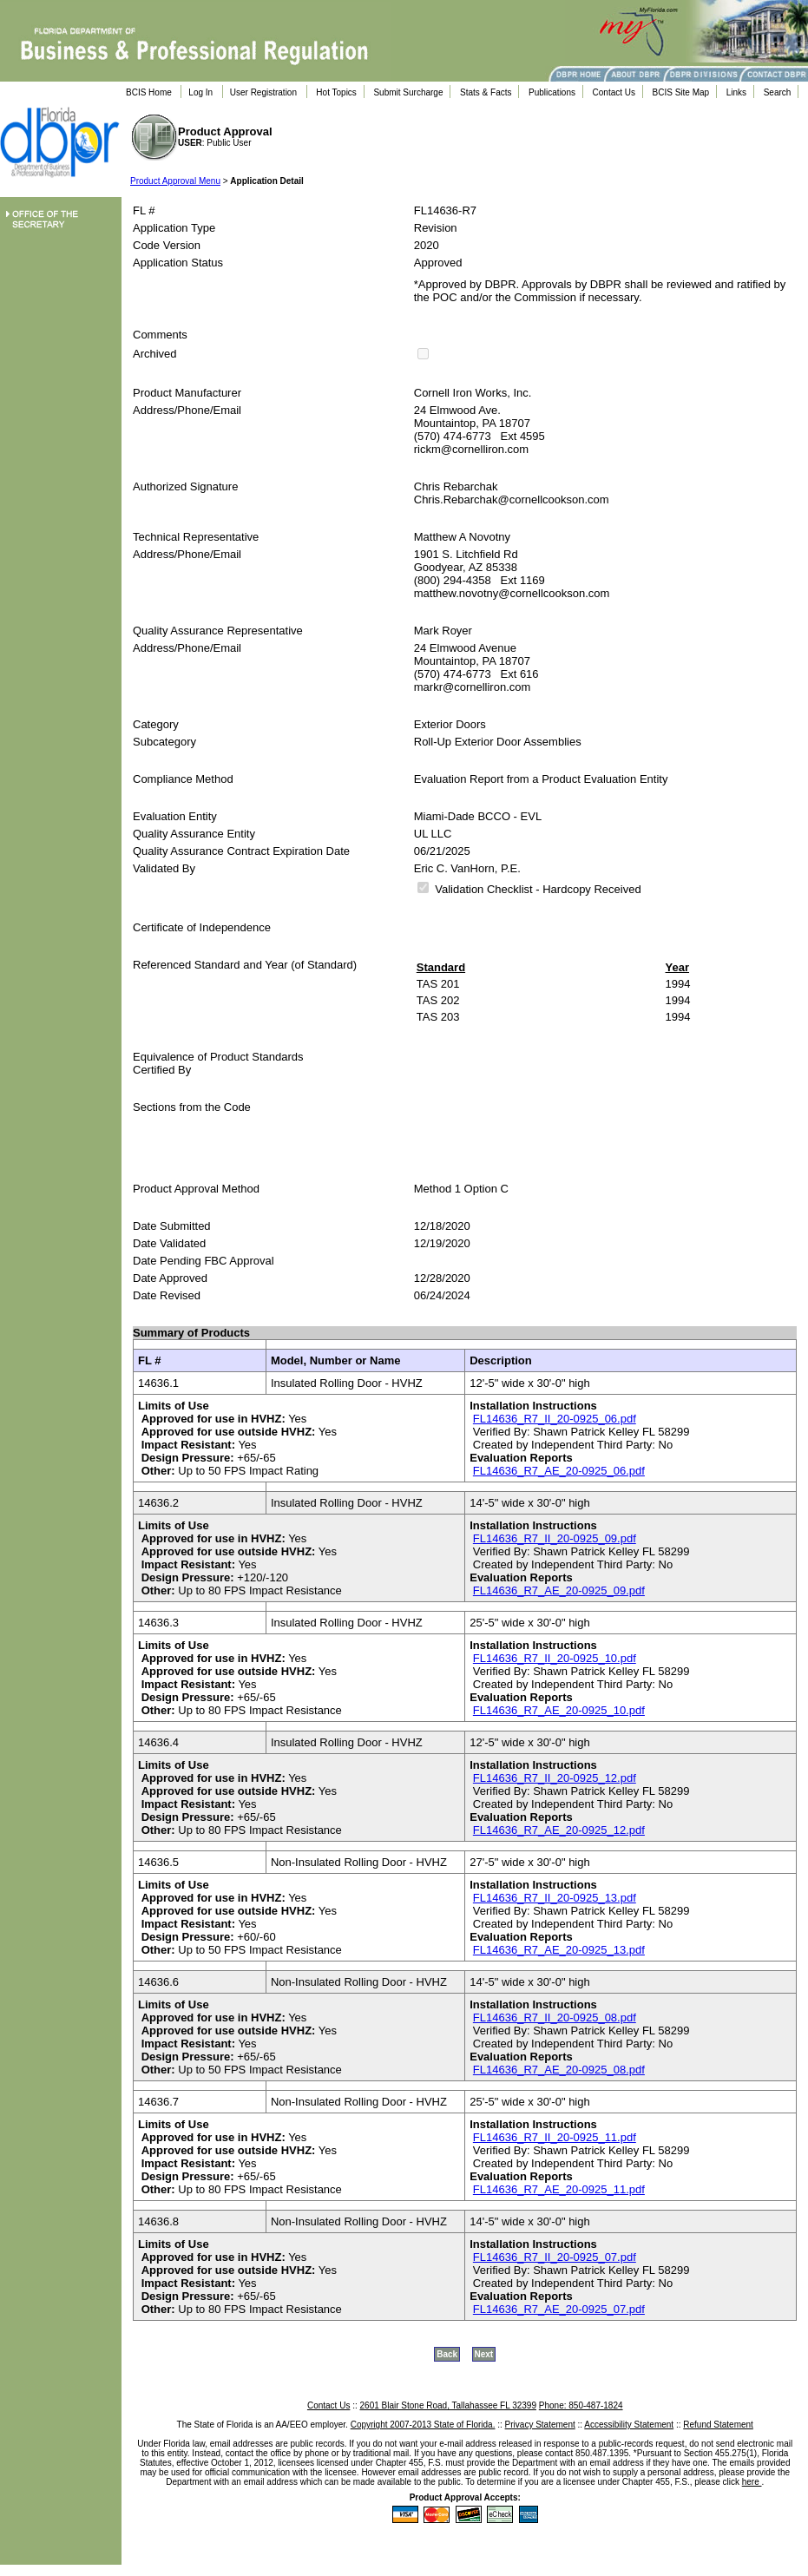  Describe the element at coordinates (752, 2482) in the screenshot. I see `here` at that location.